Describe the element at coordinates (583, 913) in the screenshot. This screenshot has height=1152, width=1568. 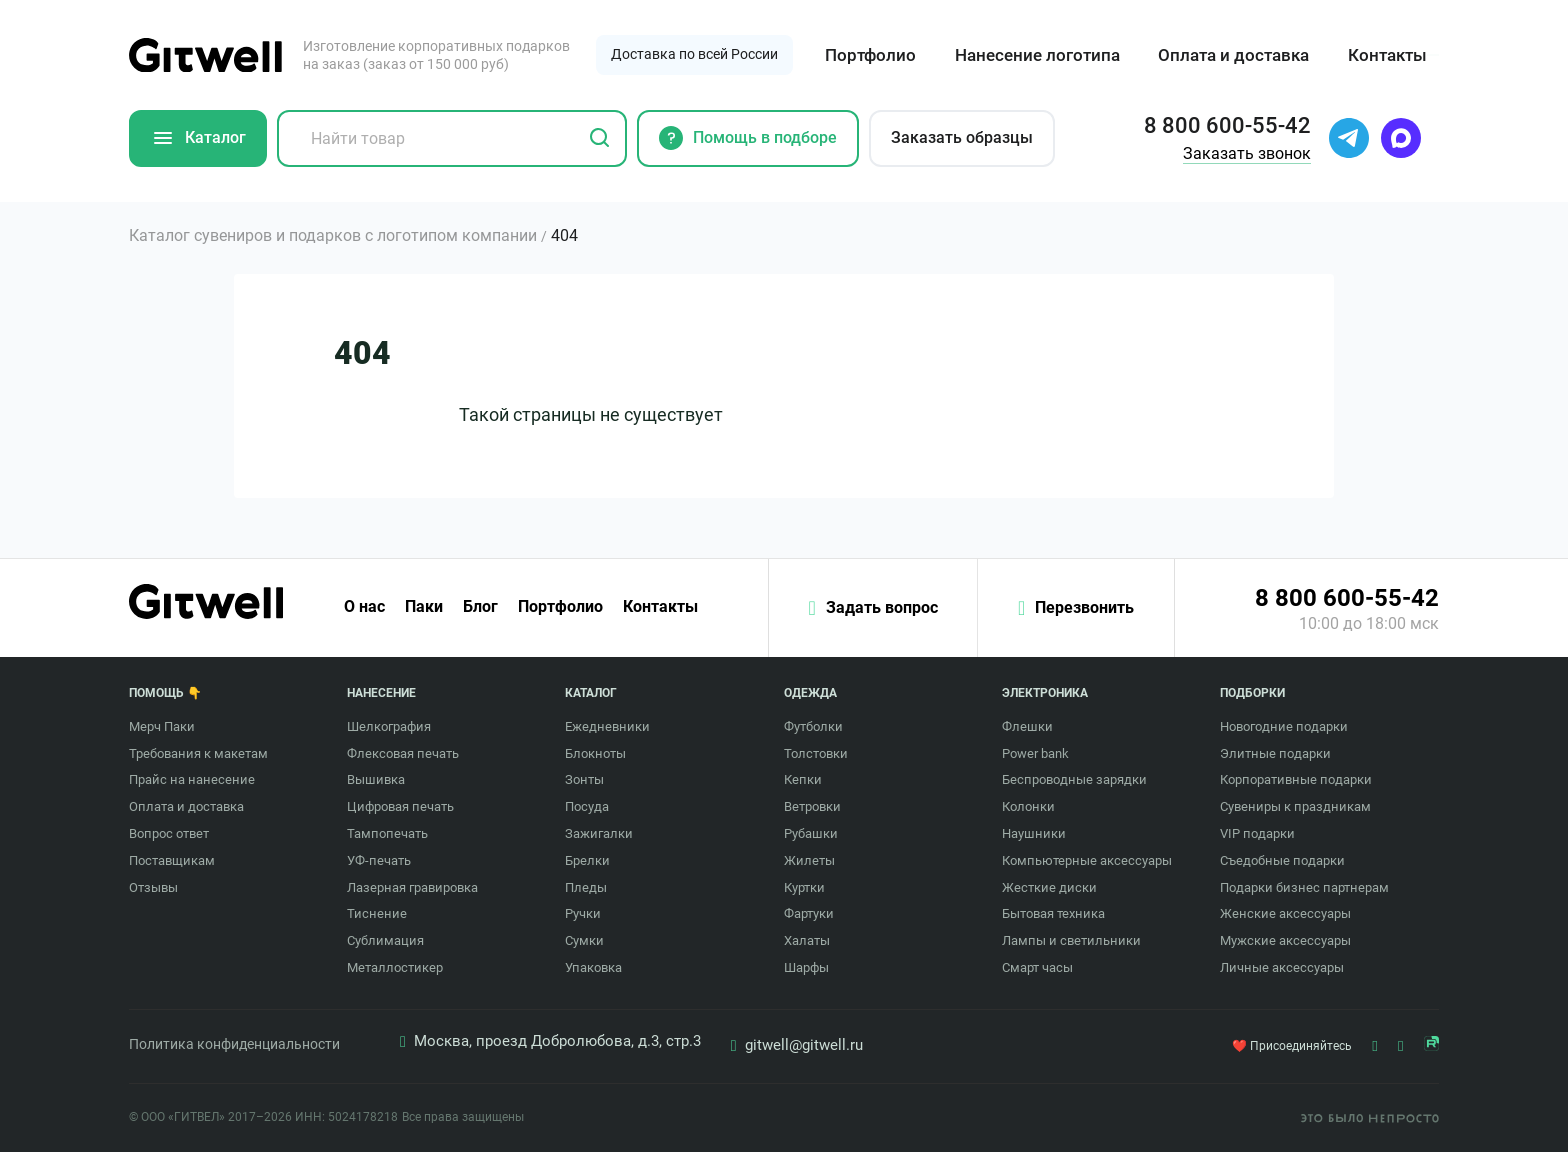
I see `Ручки` at that location.